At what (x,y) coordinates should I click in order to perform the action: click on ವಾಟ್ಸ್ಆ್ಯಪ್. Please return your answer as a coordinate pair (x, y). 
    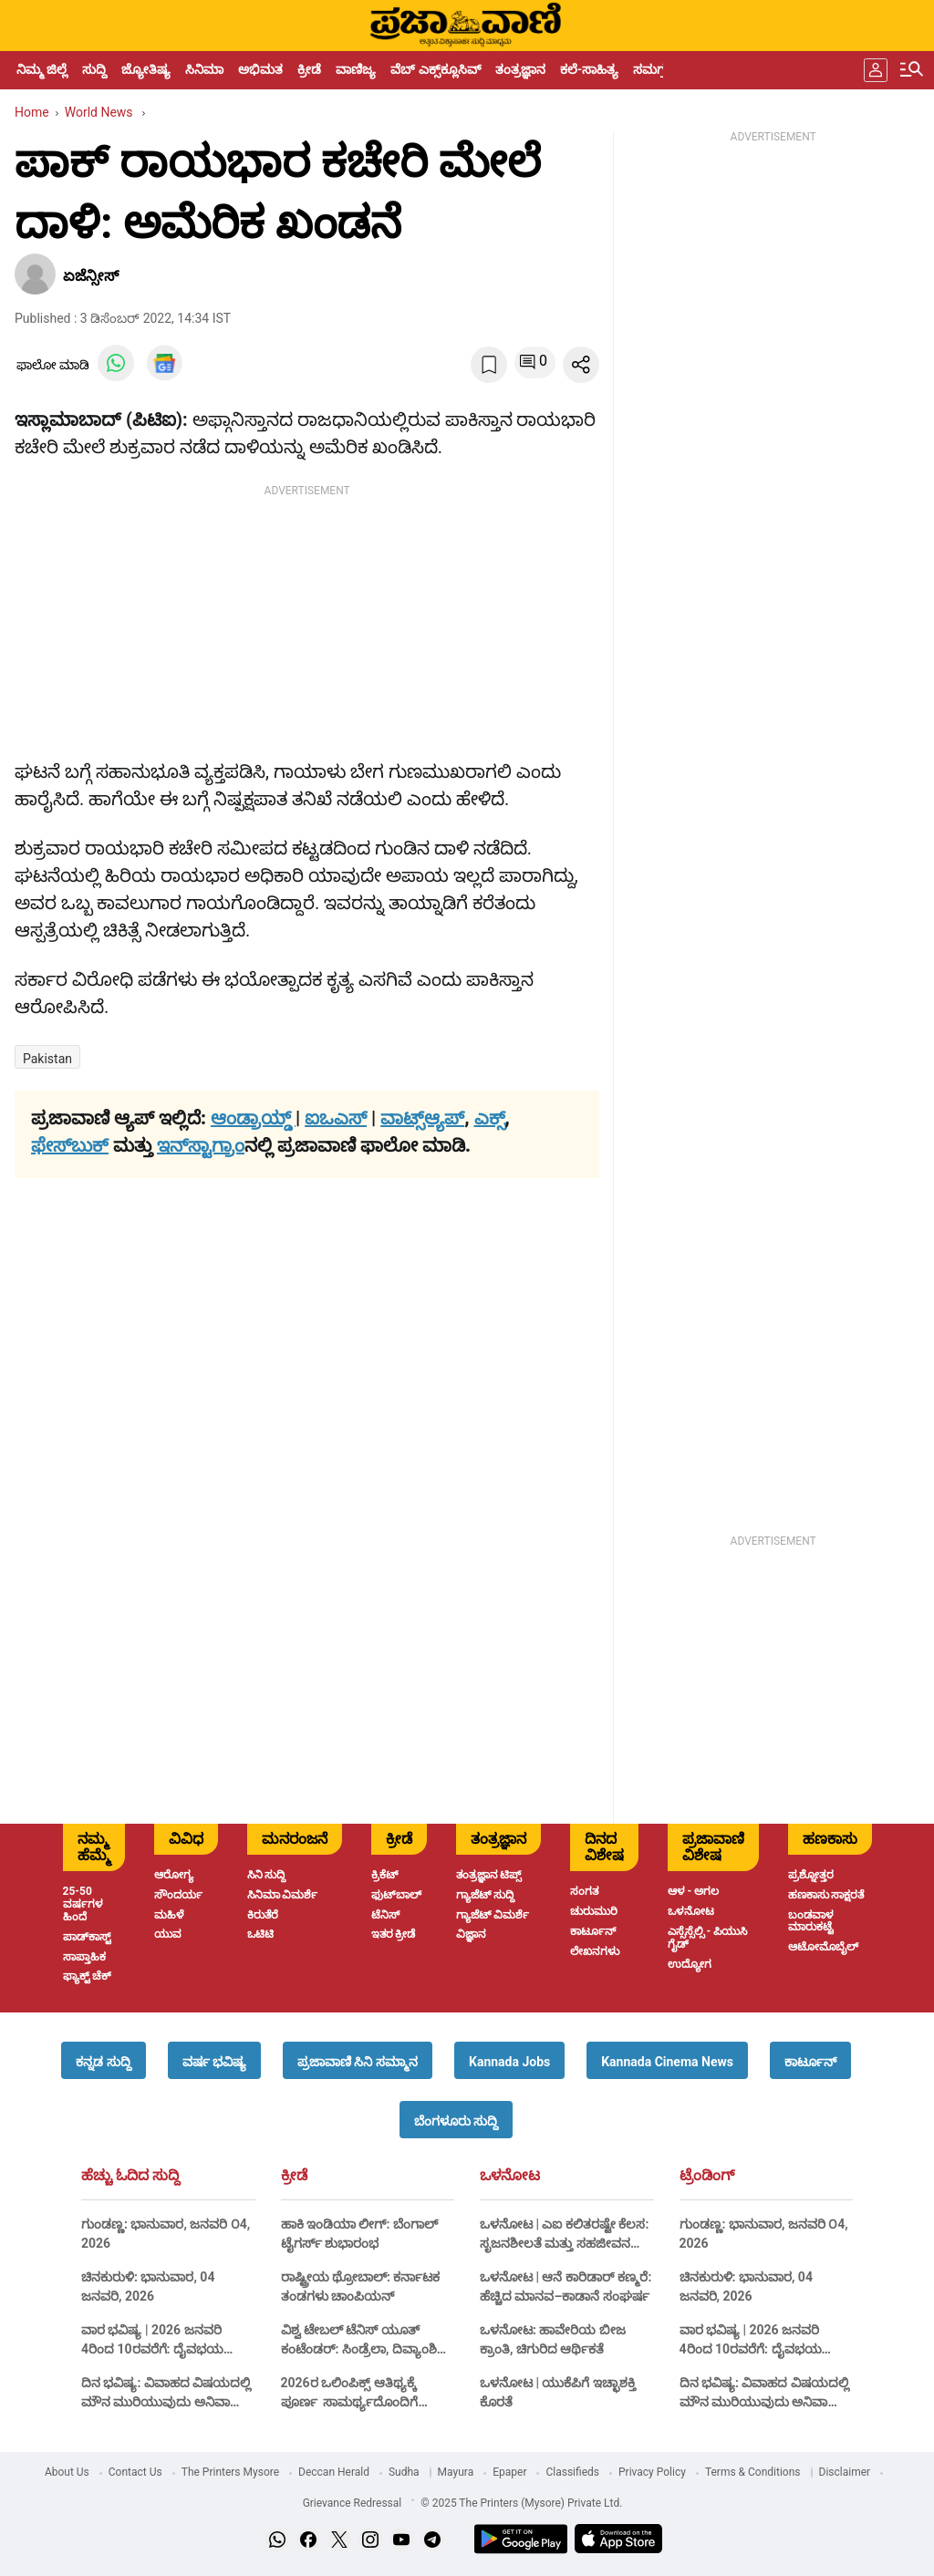
    Looking at the image, I should click on (422, 1118).